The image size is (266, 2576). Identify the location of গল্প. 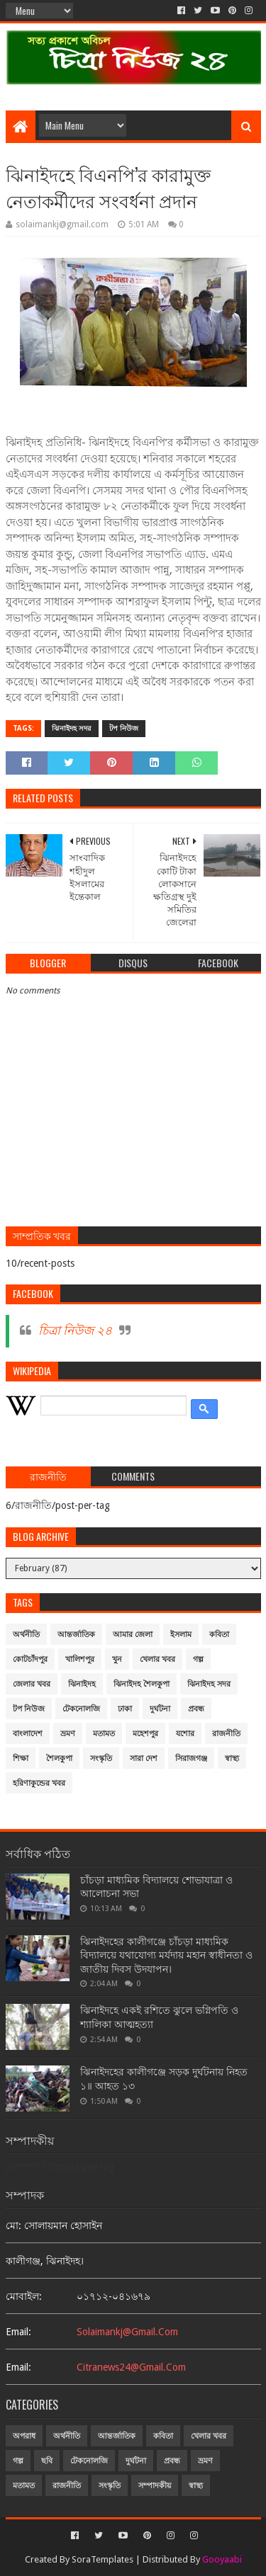
(198, 1659).